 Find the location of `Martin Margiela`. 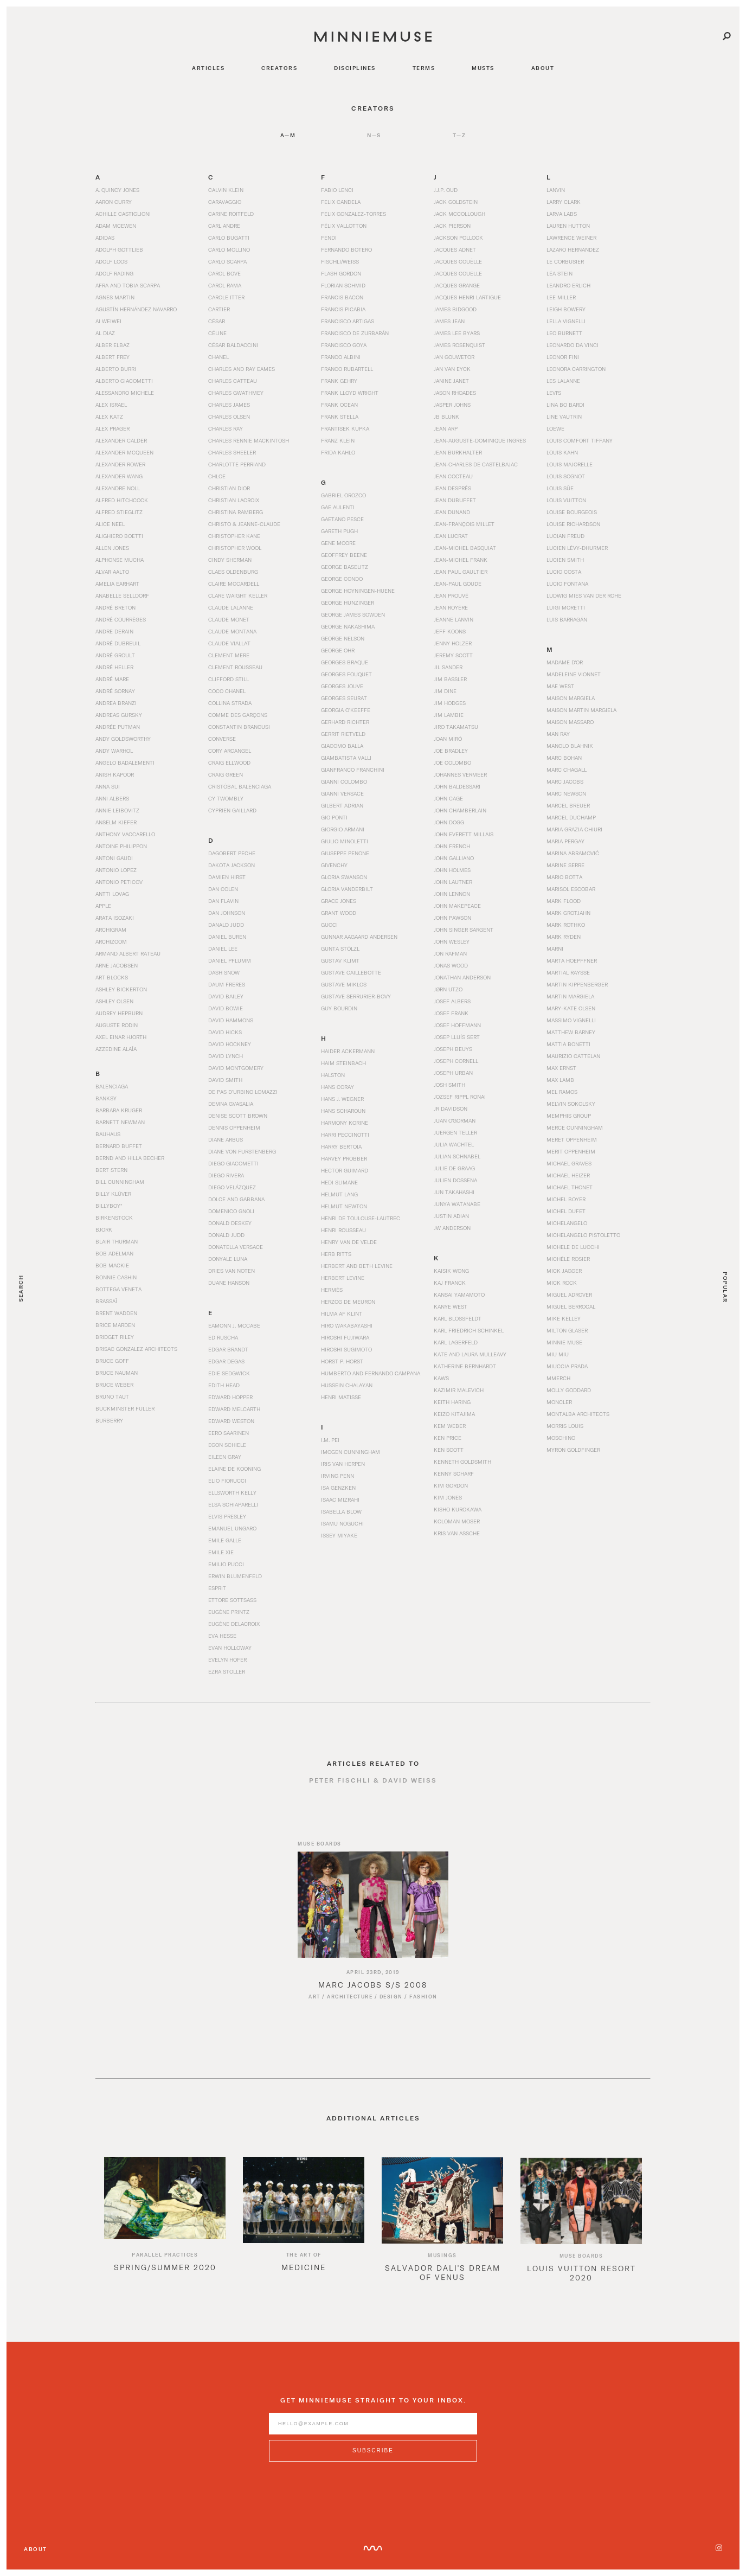

Martin Margiela is located at coordinates (570, 996).